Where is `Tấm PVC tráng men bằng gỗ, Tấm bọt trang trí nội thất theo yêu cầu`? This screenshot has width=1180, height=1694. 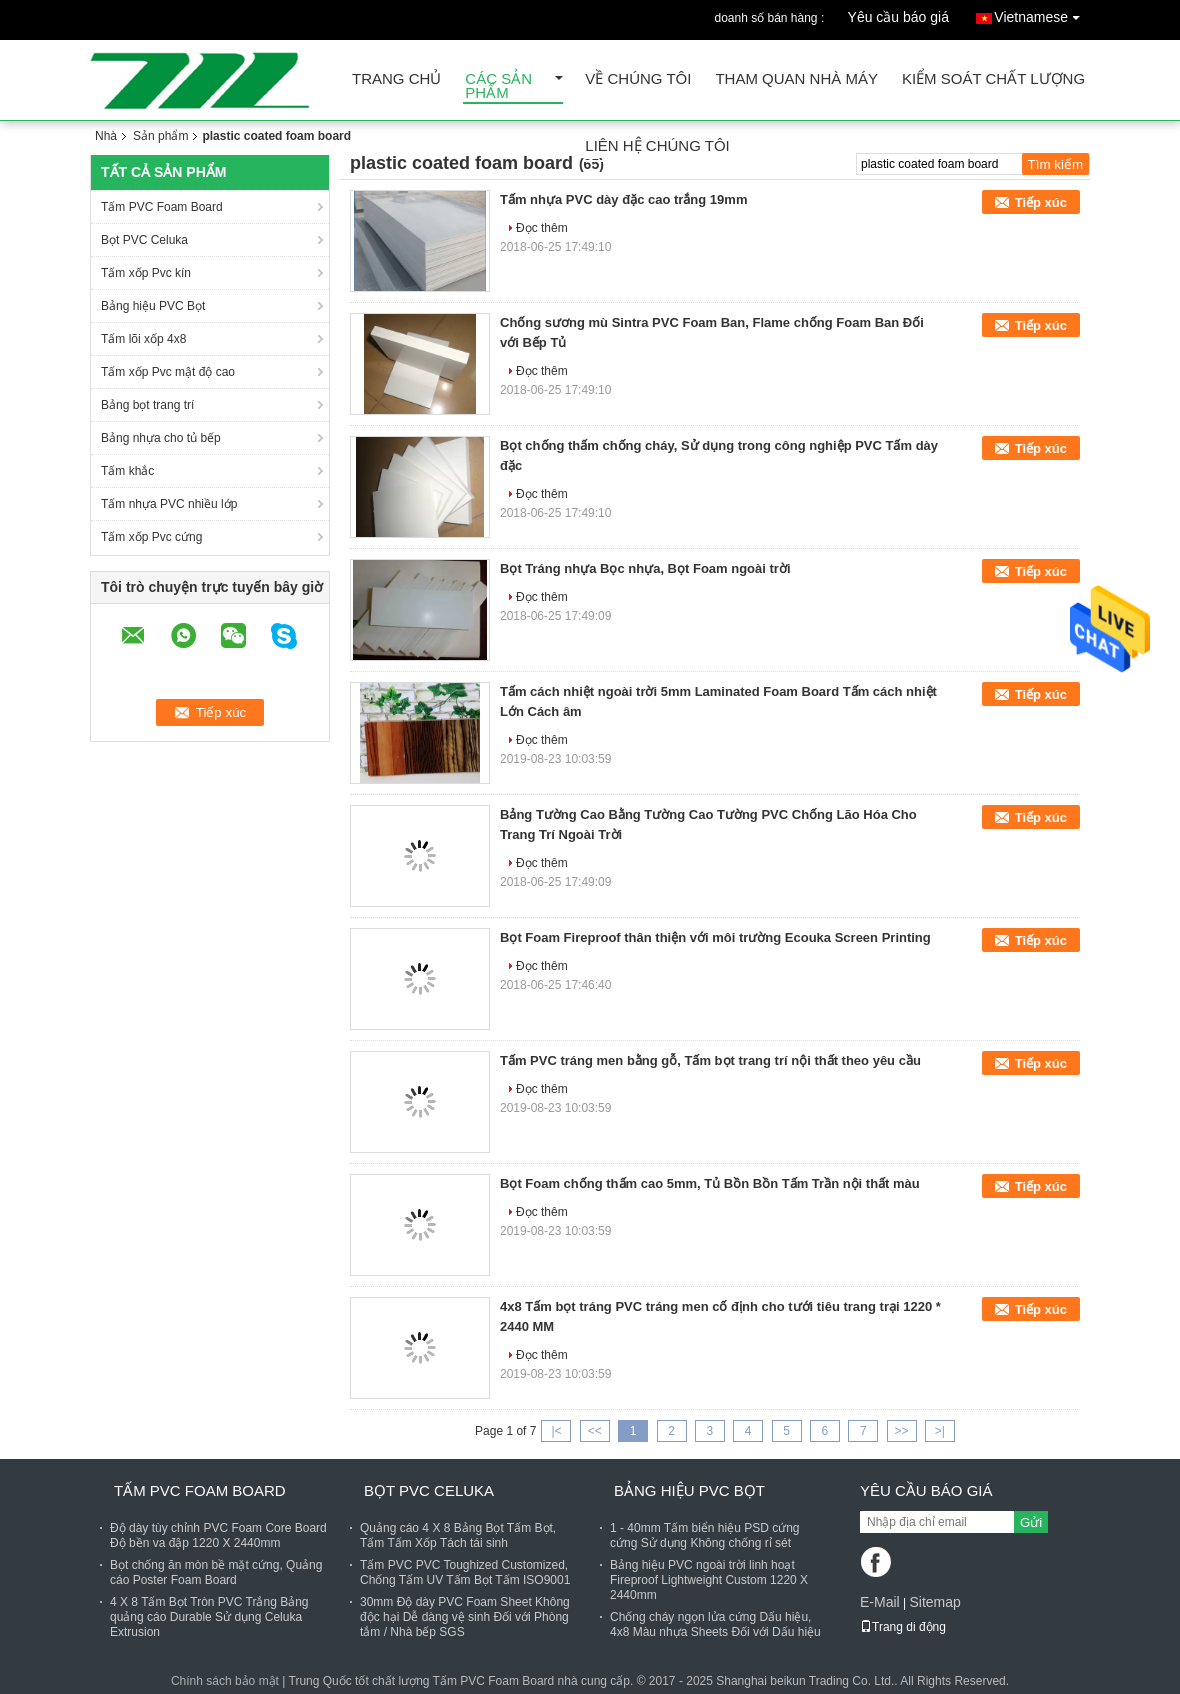 Tấm PVC tráng men bằng gỗ, Tấm bọt trang trí nội thất theo yêu cầu is located at coordinates (710, 1060).